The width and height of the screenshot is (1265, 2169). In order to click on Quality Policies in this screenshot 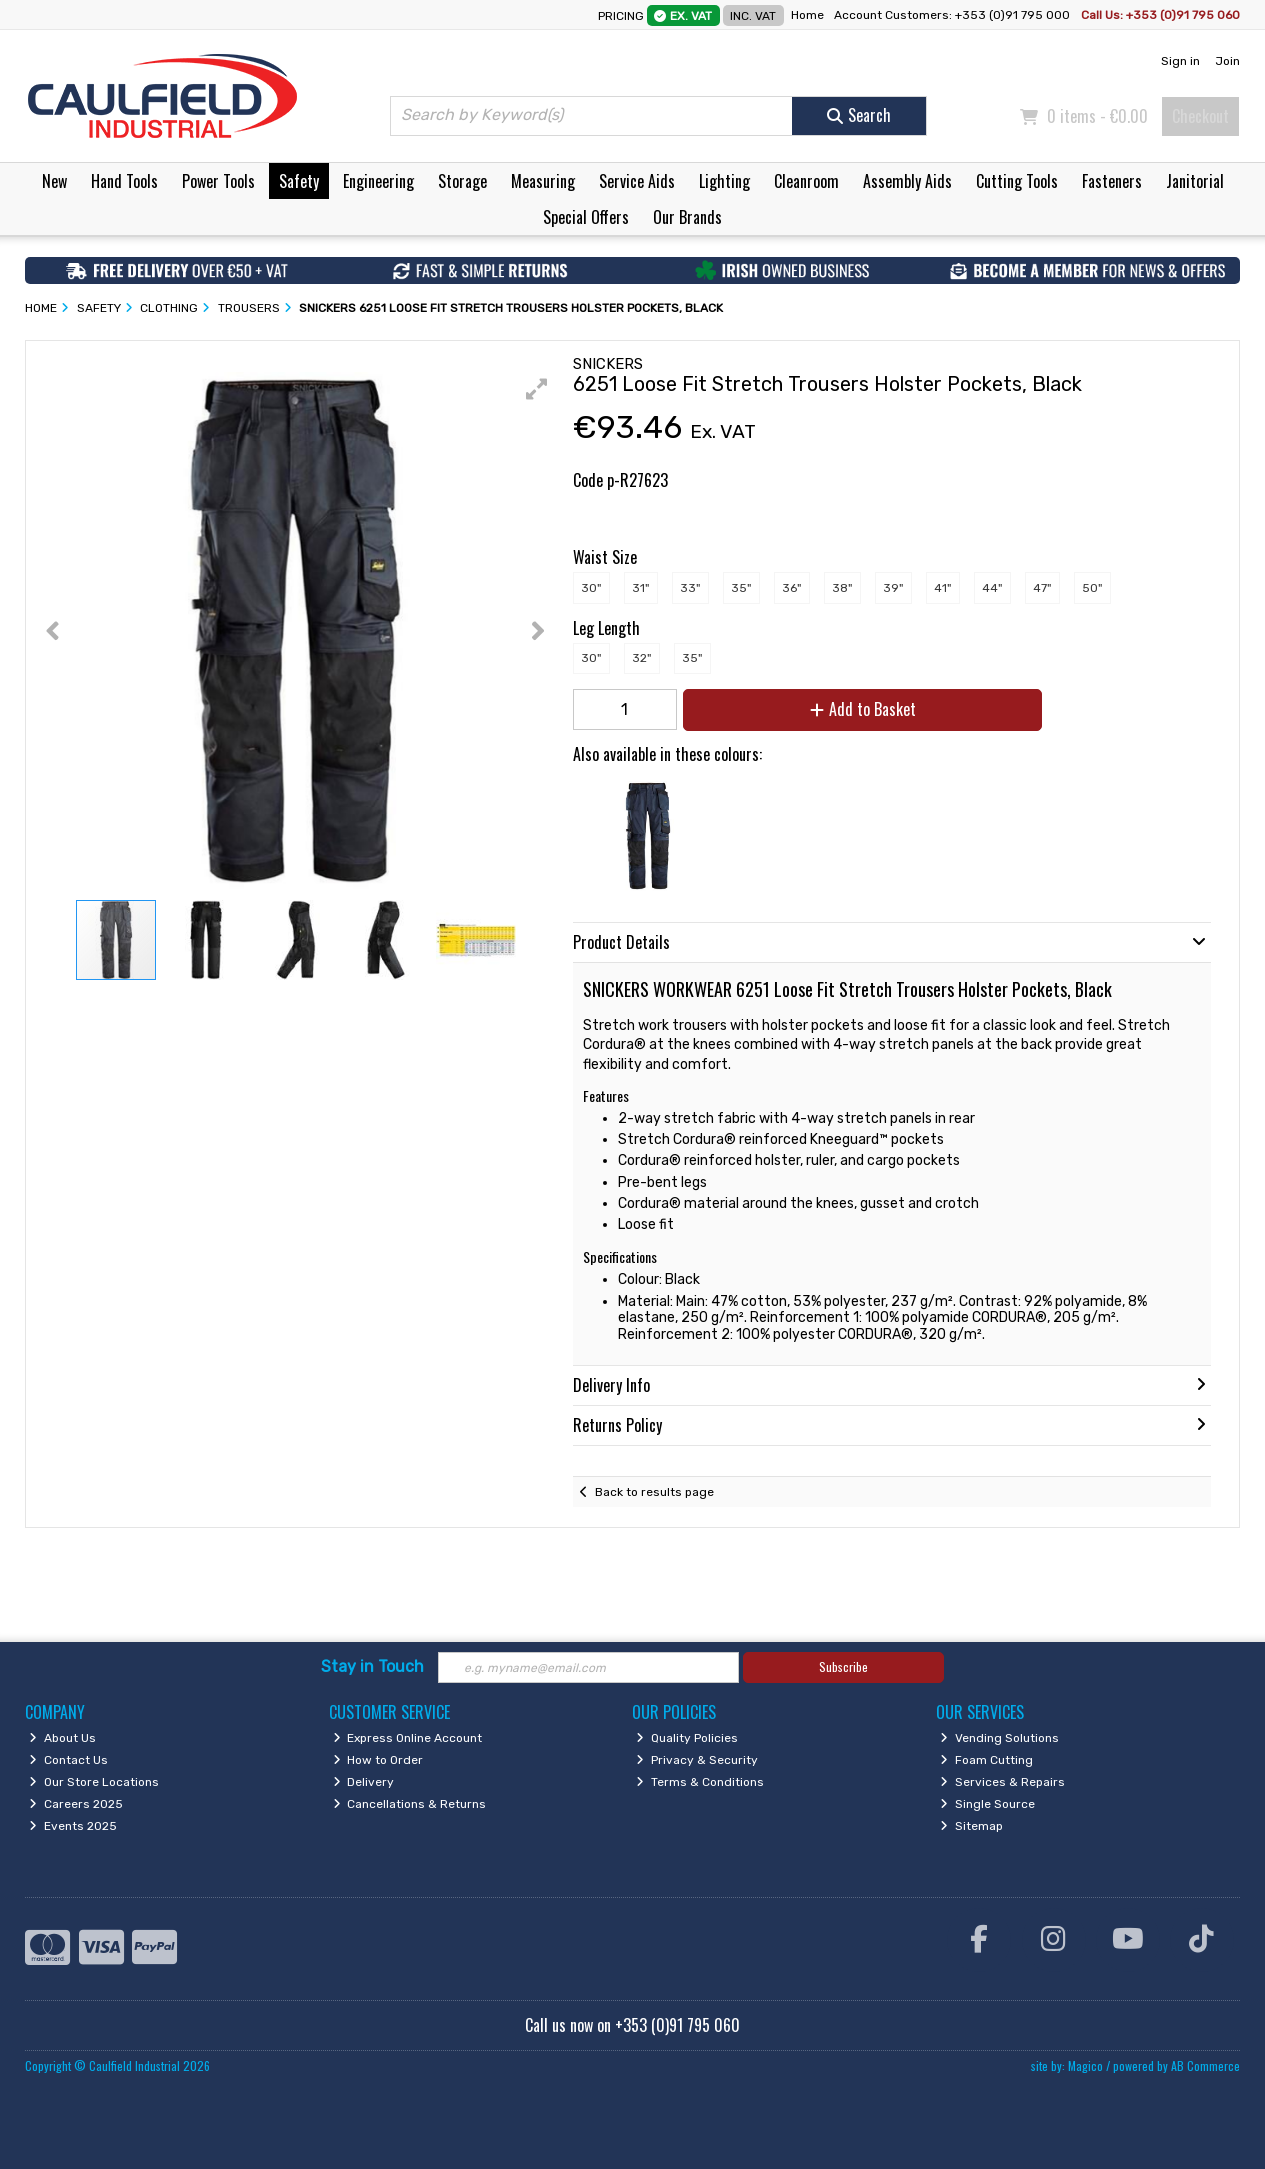, I will do `click(687, 1738)`.